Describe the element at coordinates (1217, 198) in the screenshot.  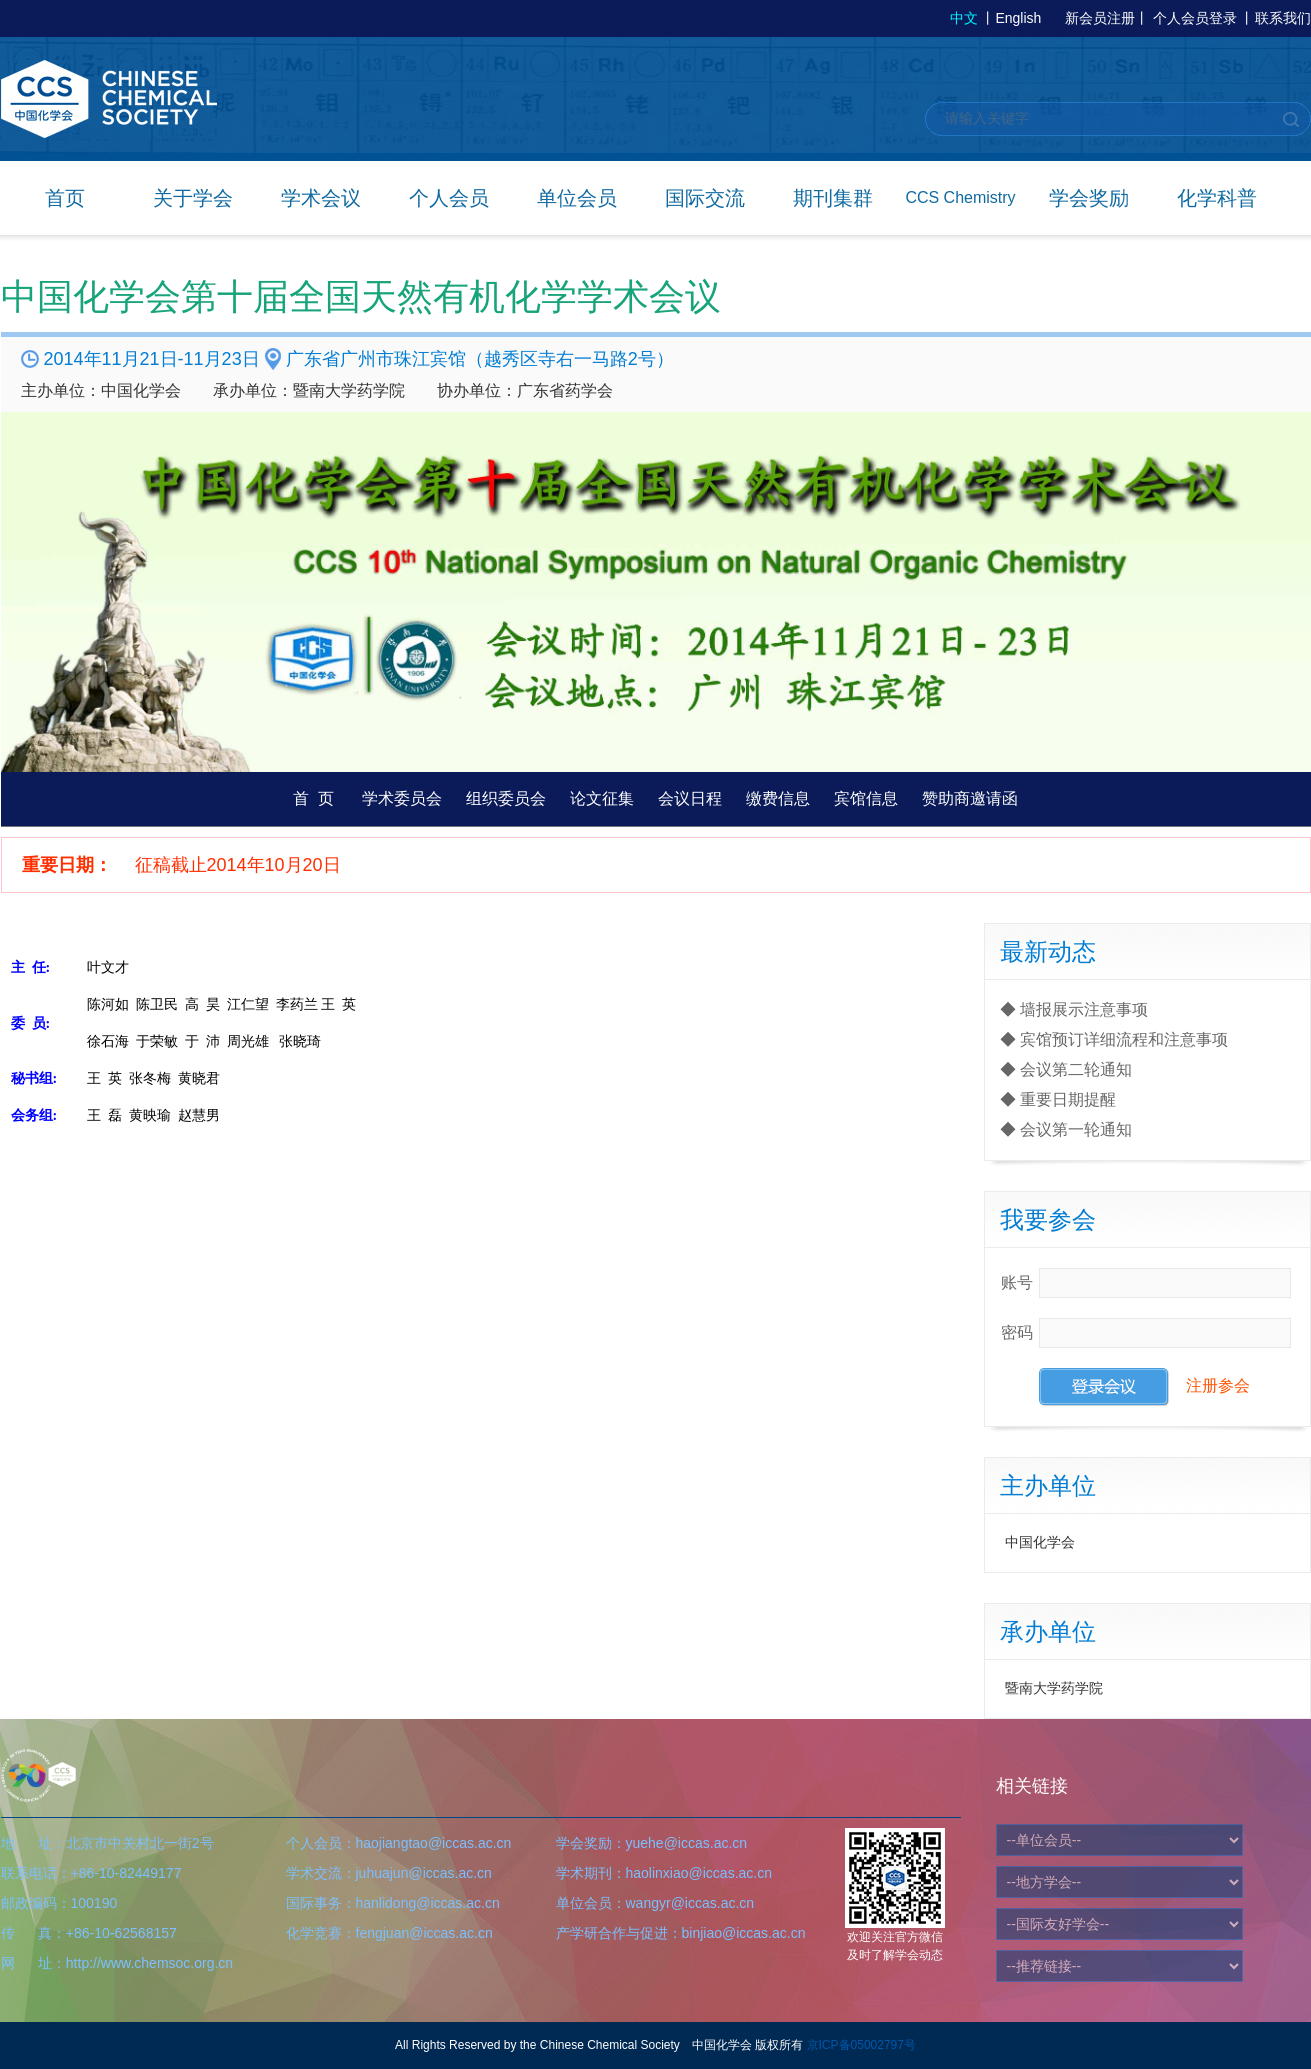
I see `化学科普` at that location.